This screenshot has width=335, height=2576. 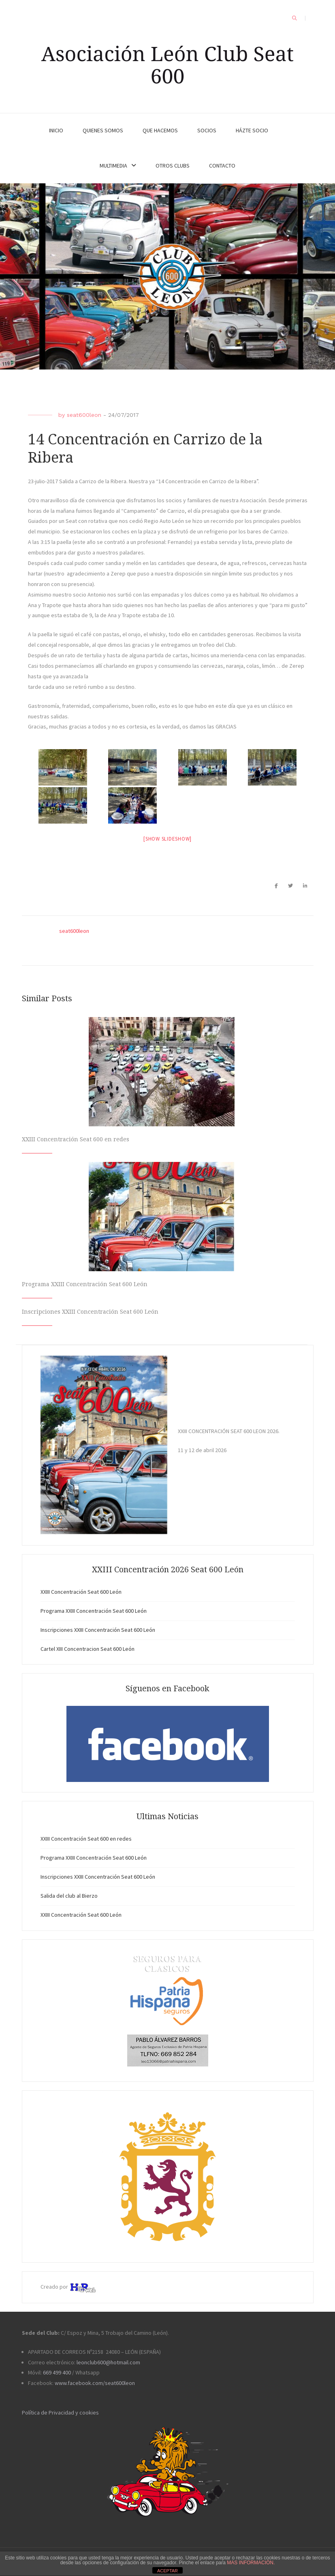 I want to click on OTROS CLUBS, so click(x=173, y=165).